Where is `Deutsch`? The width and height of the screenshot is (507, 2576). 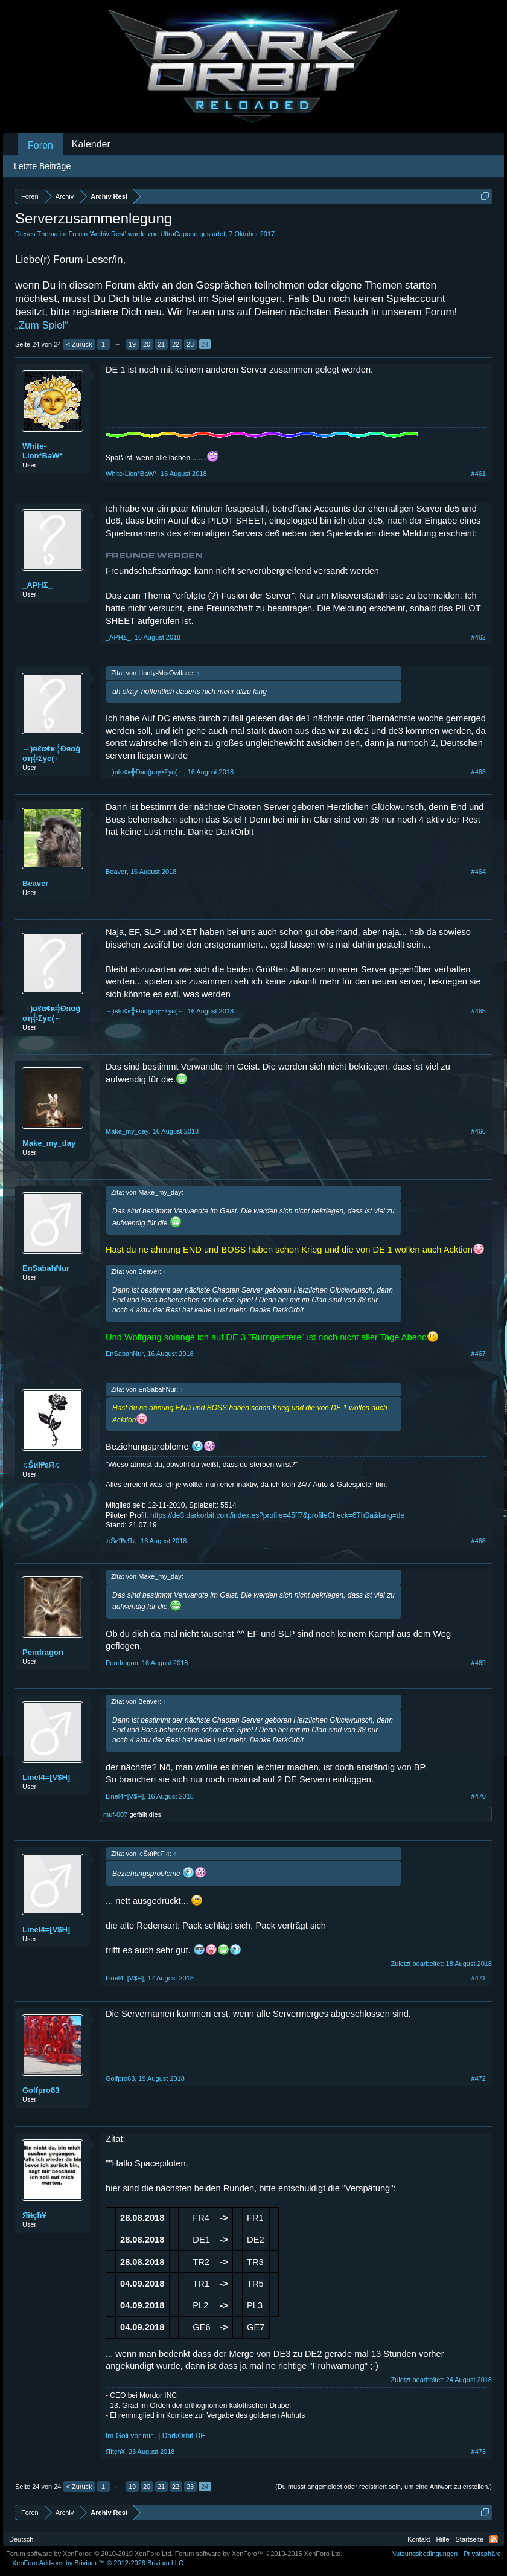 Deutsch is located at coordinates (21, 2539).